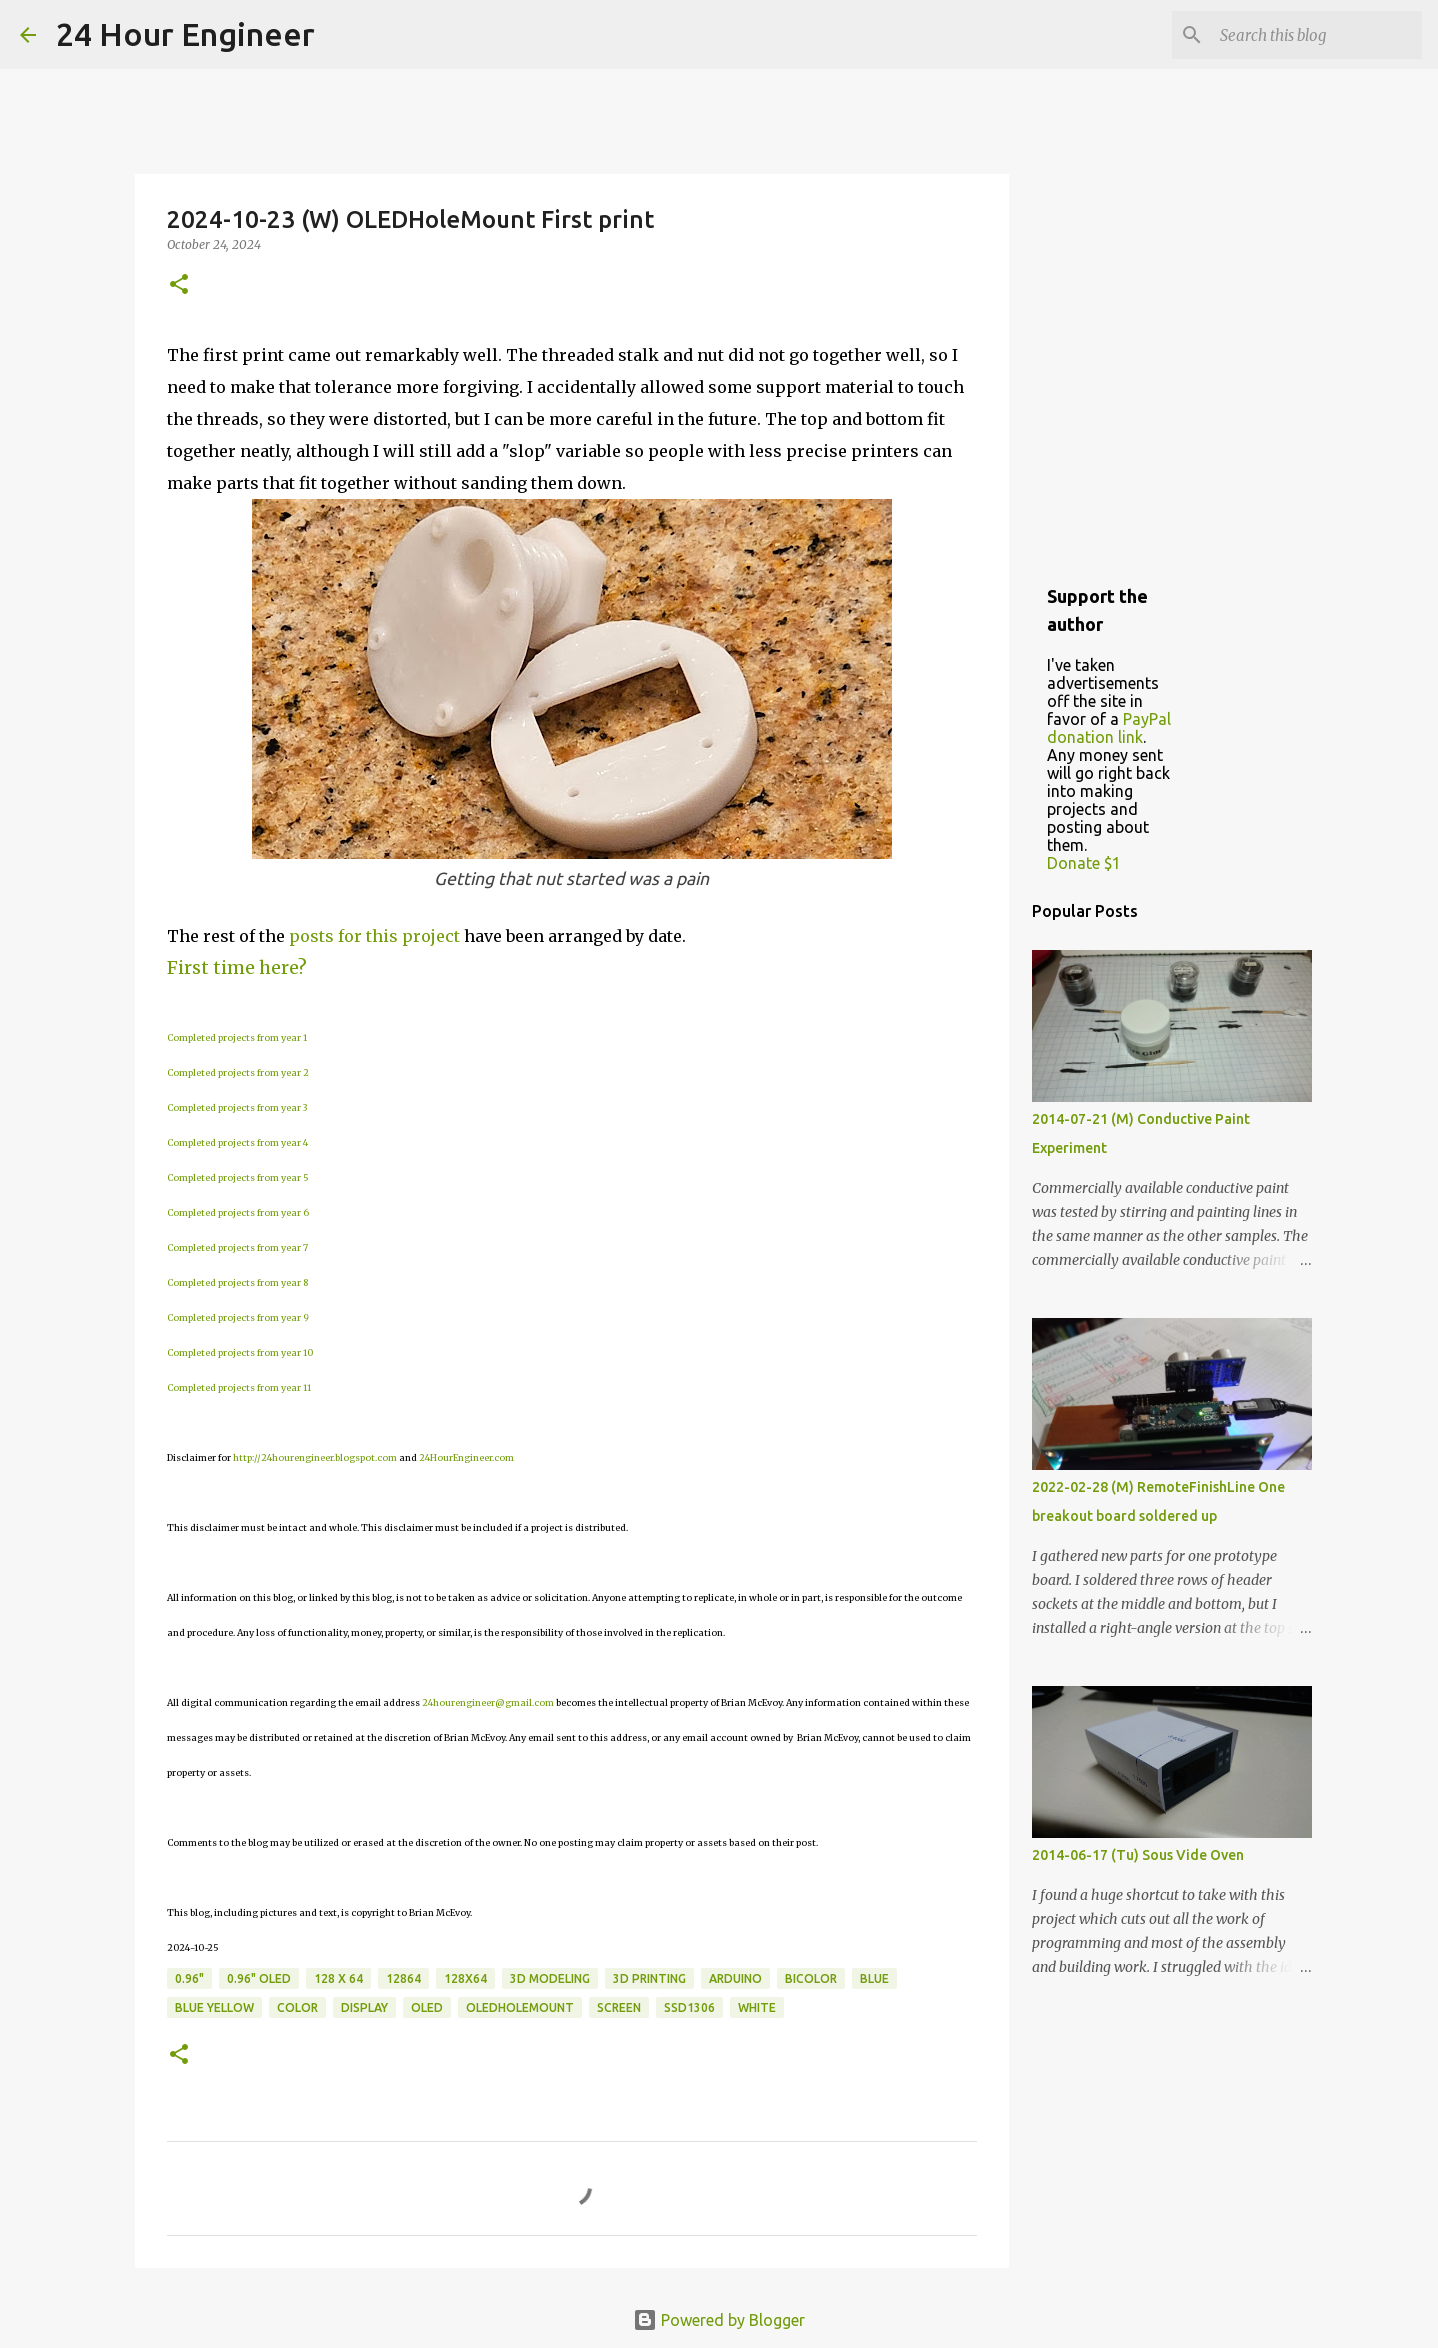 The width and height of the screenshot is (1438, 2348). What do you see at coordinates (1109, 728) in the screenshot?
I see `PayPal donation link` at bounding box center [1109, 728].